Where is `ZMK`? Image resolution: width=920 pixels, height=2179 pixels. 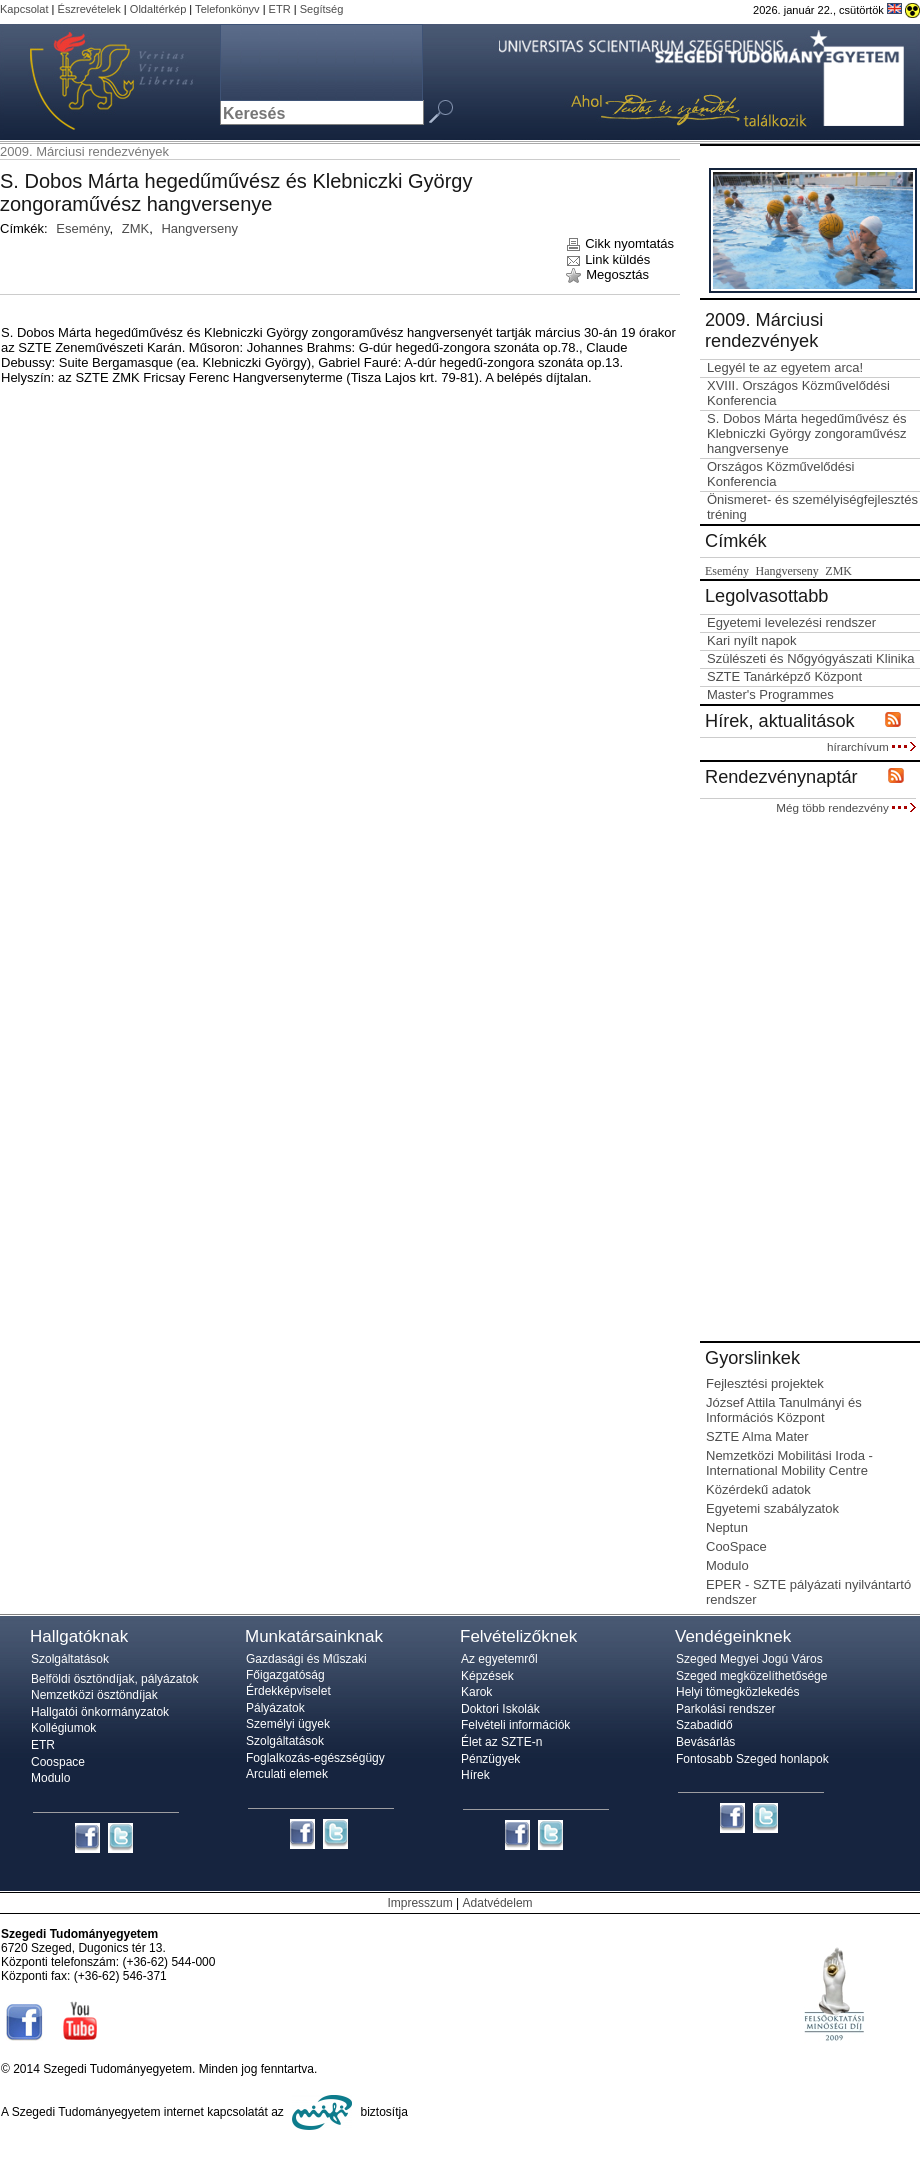
ZMK is located at coordinates (135, 228).